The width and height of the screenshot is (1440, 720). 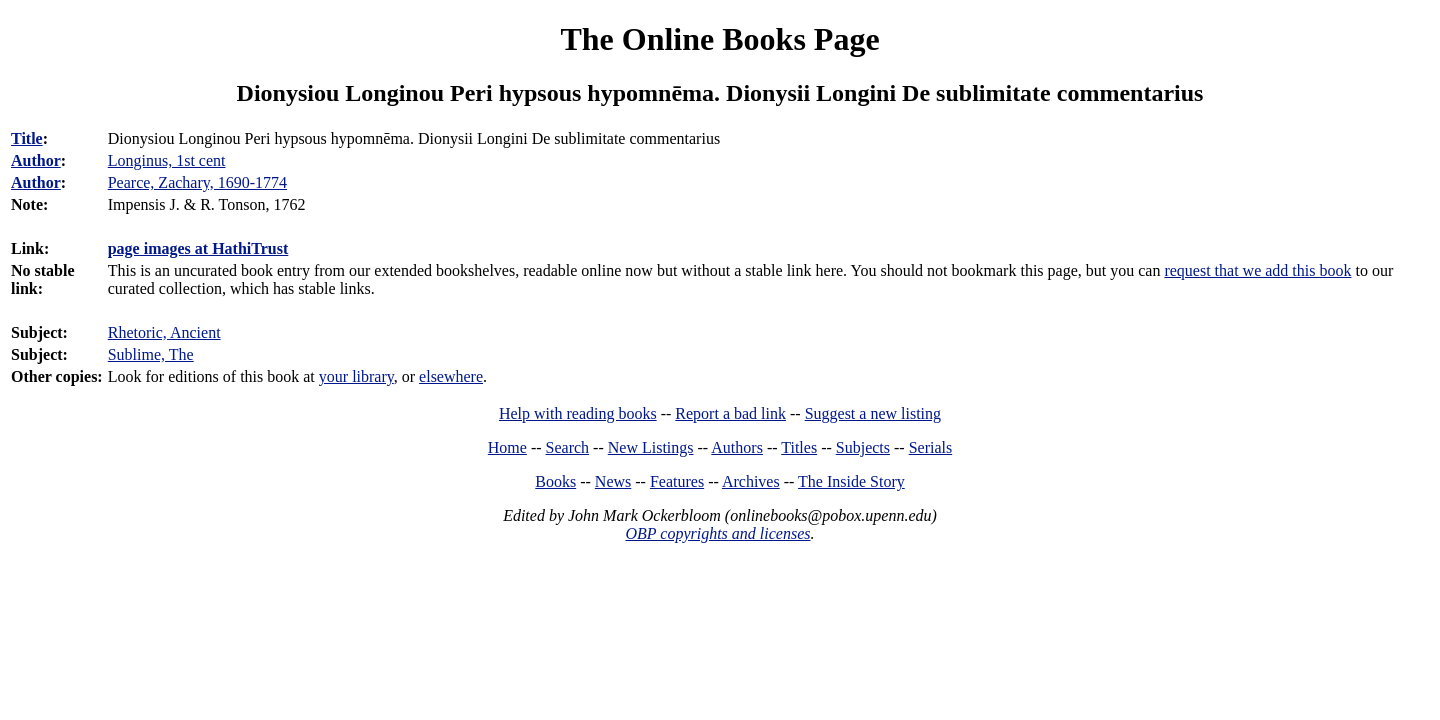 What do you see at coordinates (36, 160) in the screenshot?
I see `Author` at bounding box center [36, 160].